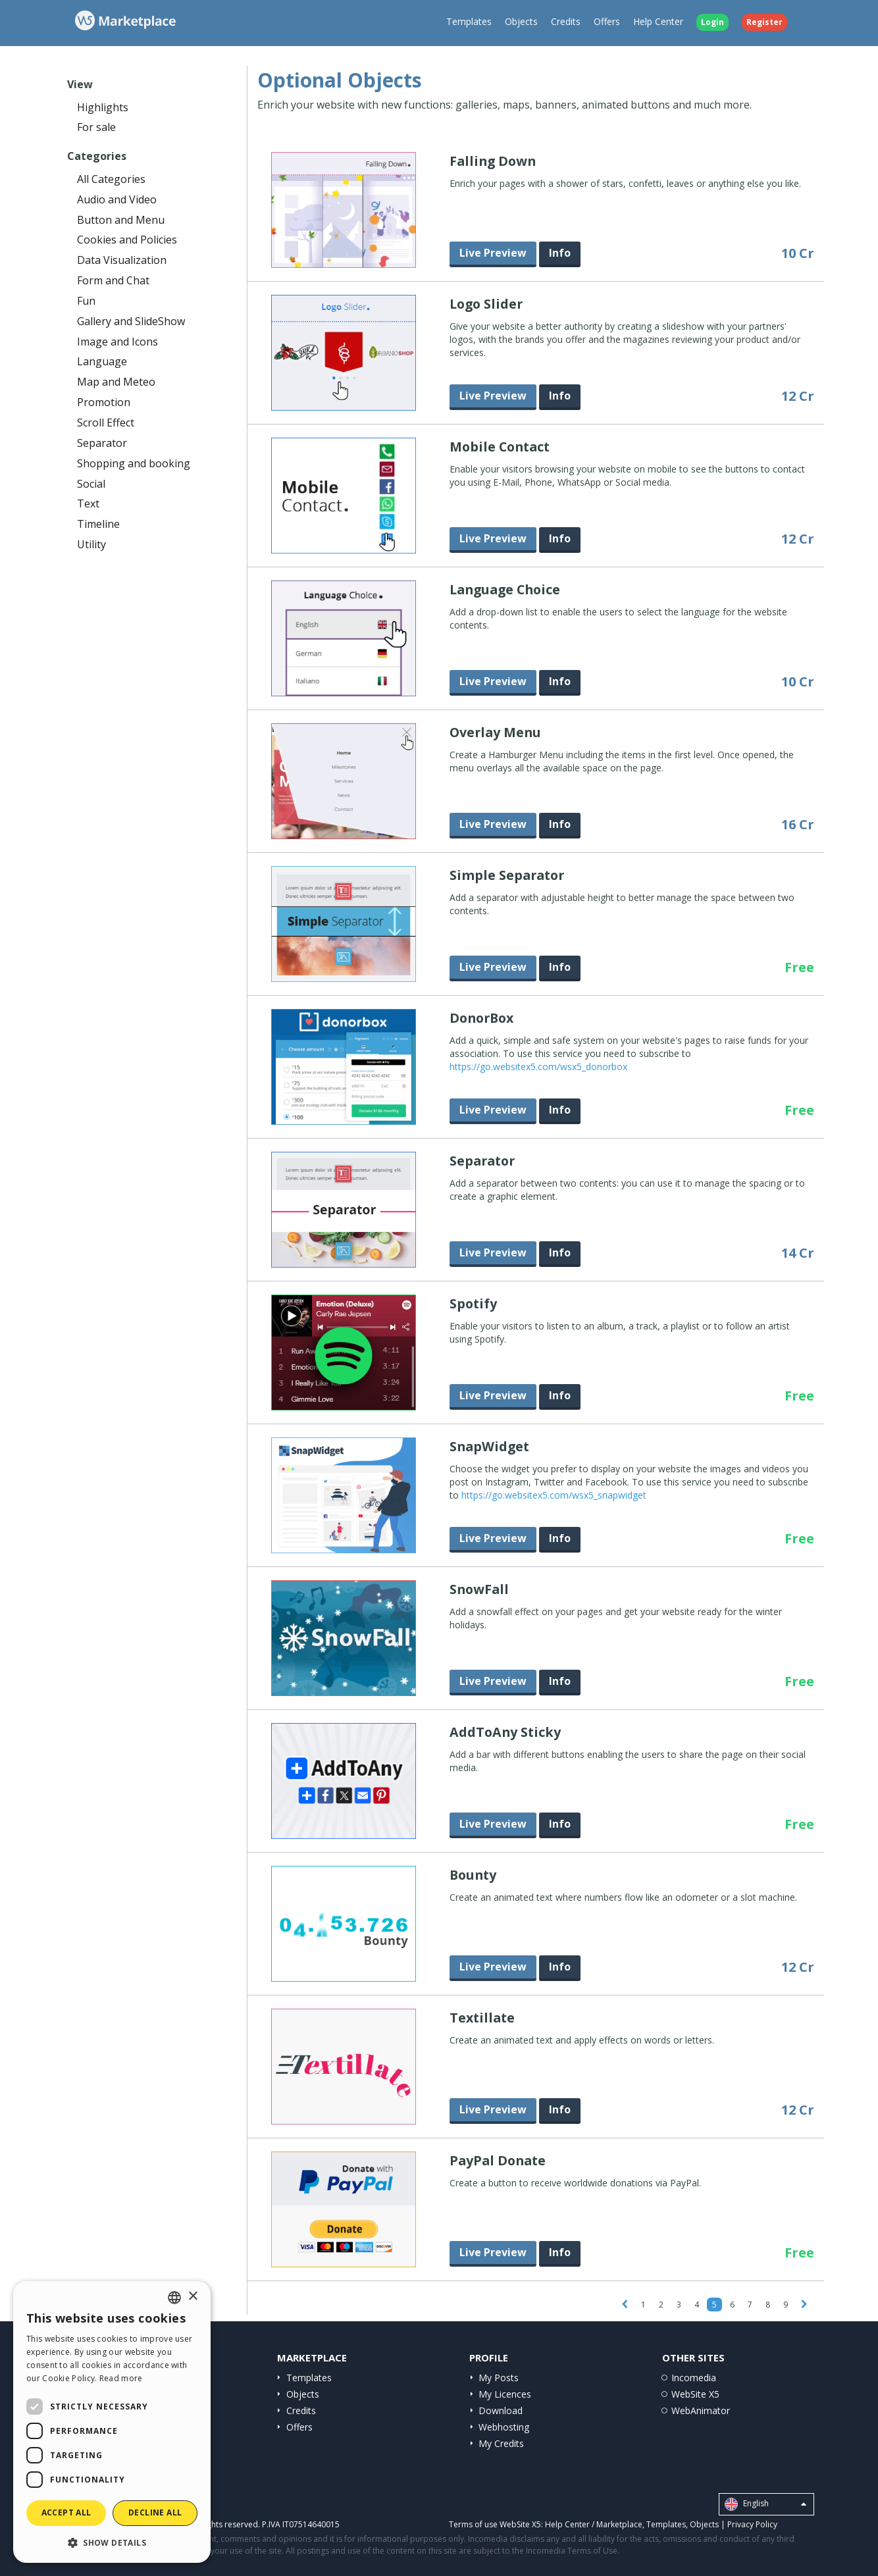 This screenshot has width=878, height=2576. What do you see at coordinates (538, 1066) in the screenshot?
I see `https://go.websitex5.com/wsx5_donorbox` at bounding box center [538, 1066].